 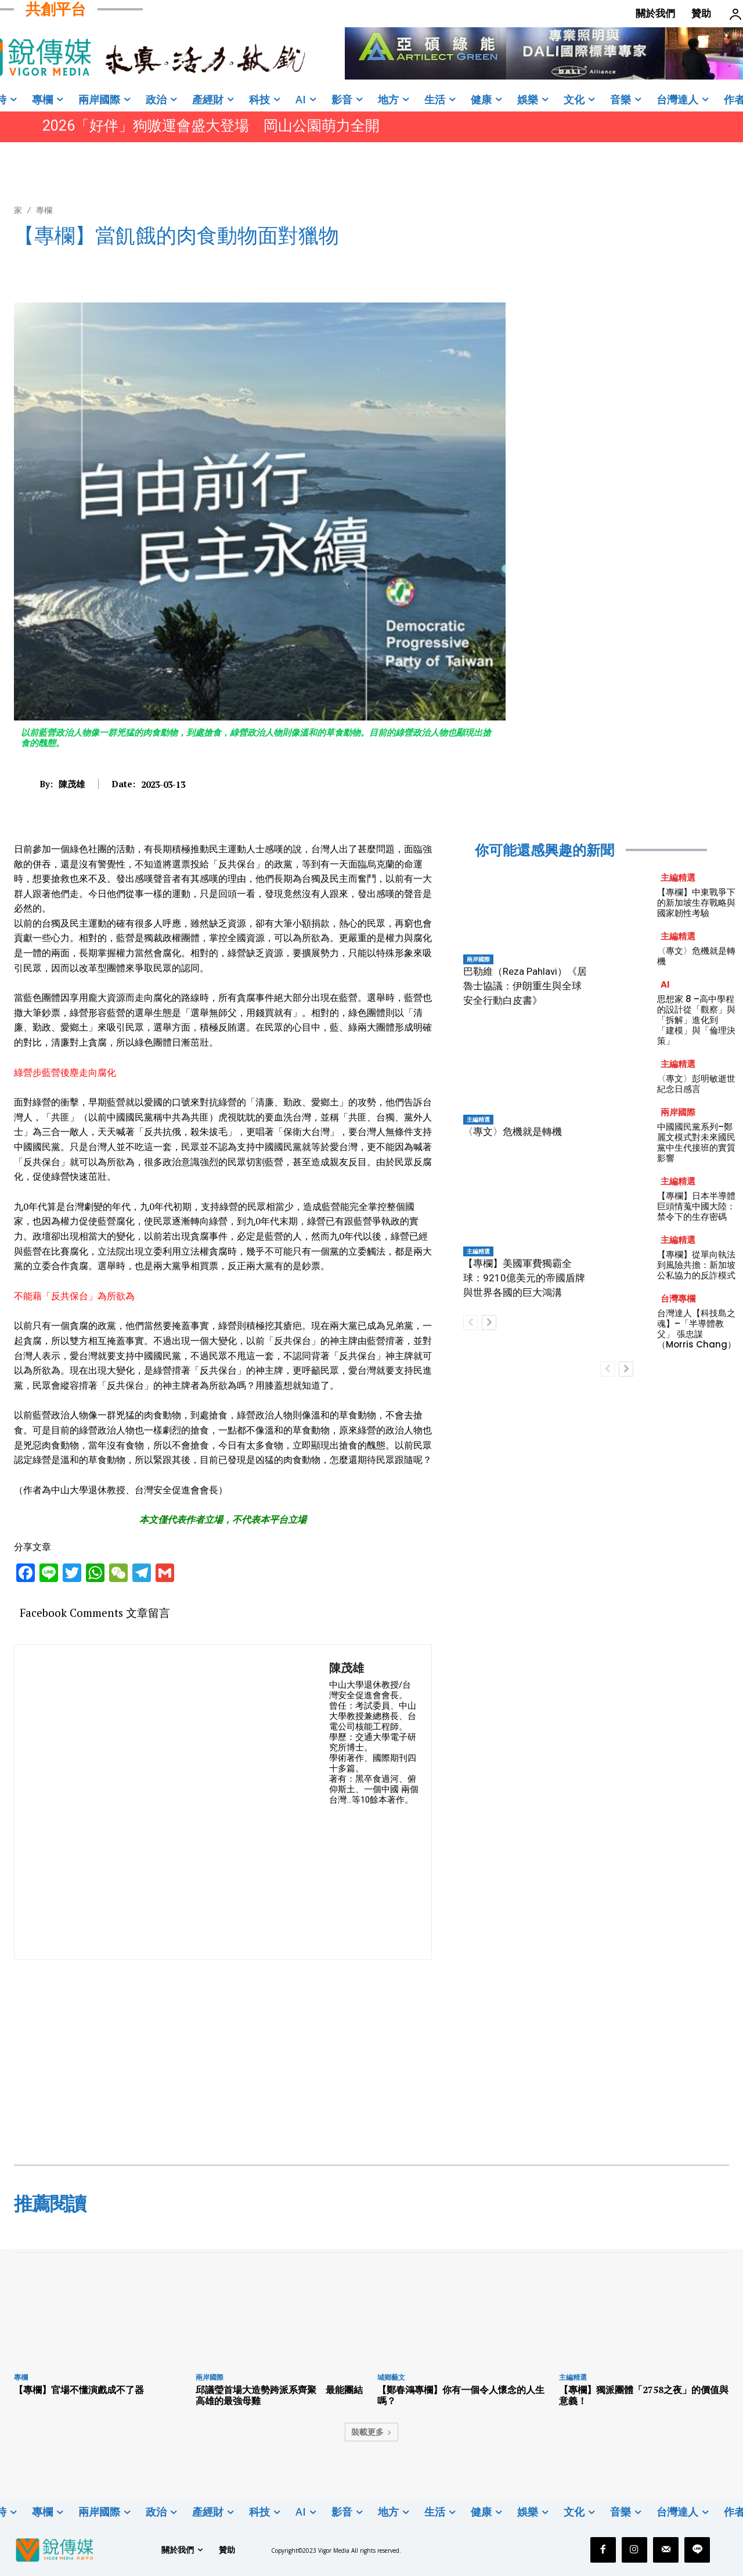 What do you see at coordinates (478, 1119) in the screenshot?
I see `主編精選` at bounding box center [478, 1119].